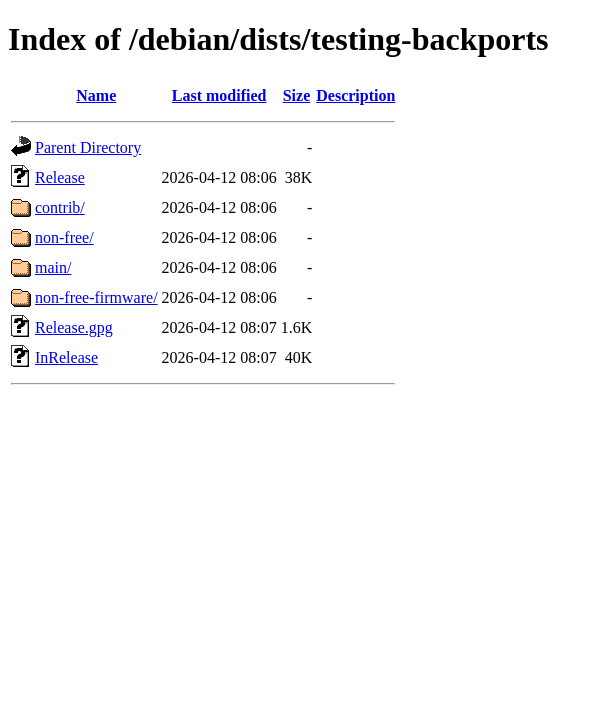  I want to click on contrib/, so click(60, 207).